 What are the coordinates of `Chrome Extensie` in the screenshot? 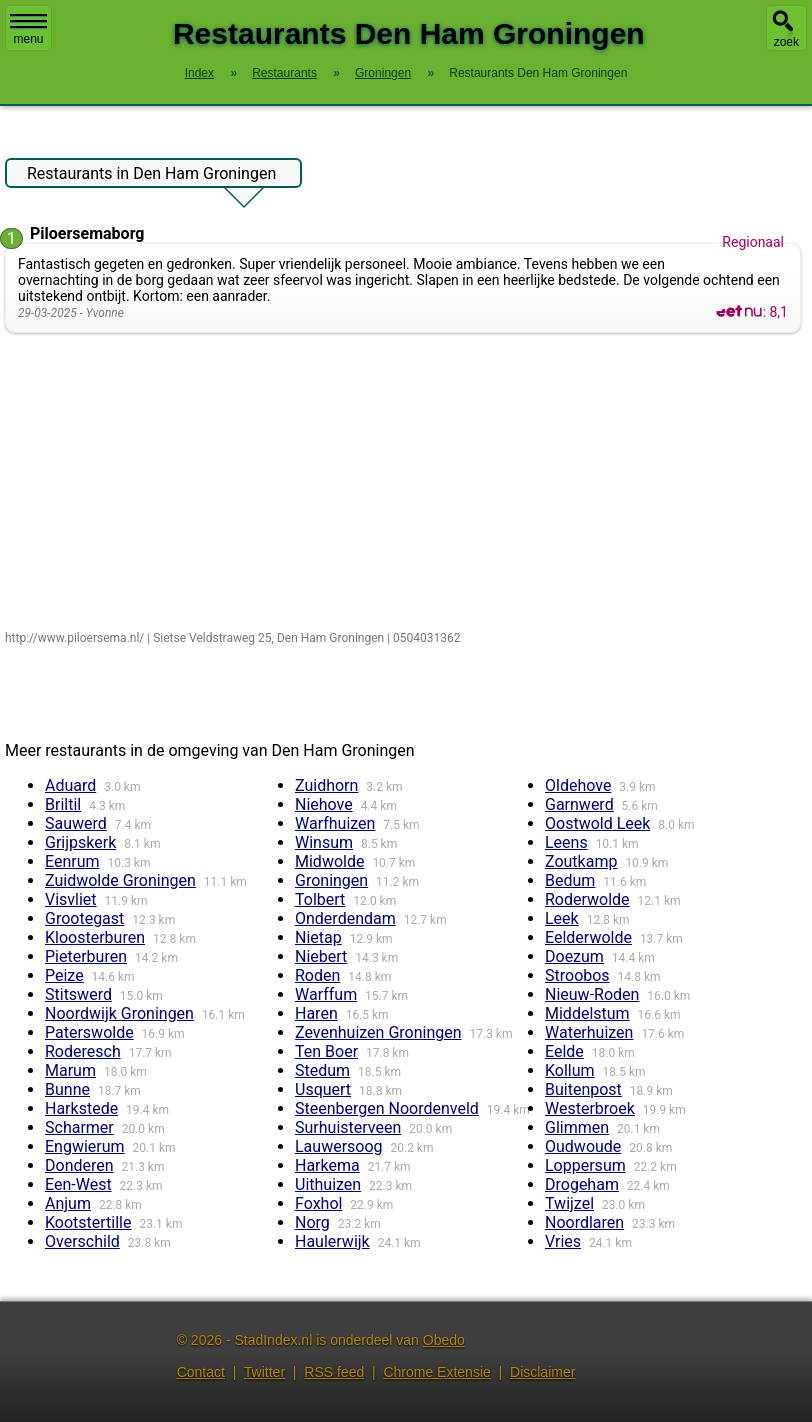 It's located at (436, 1372).